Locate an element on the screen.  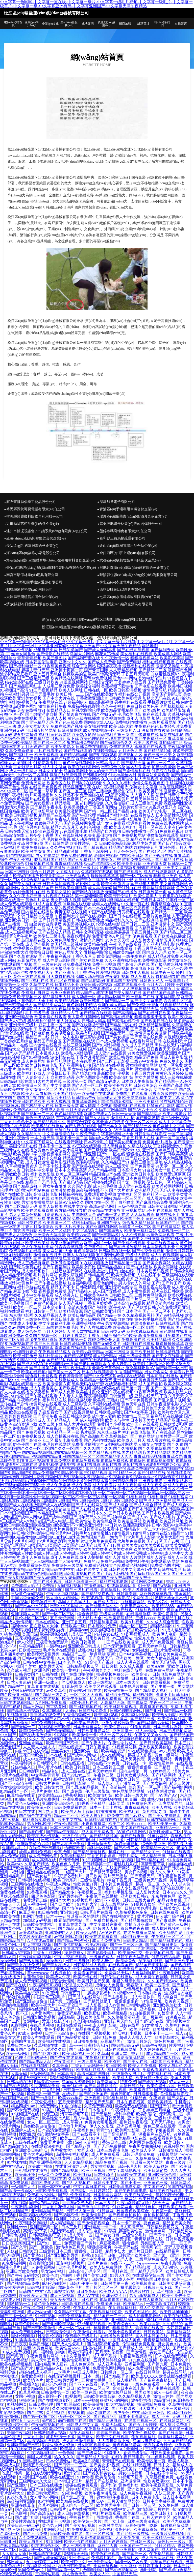
精品国产自左线拍 is located at coordinates (105, 831).